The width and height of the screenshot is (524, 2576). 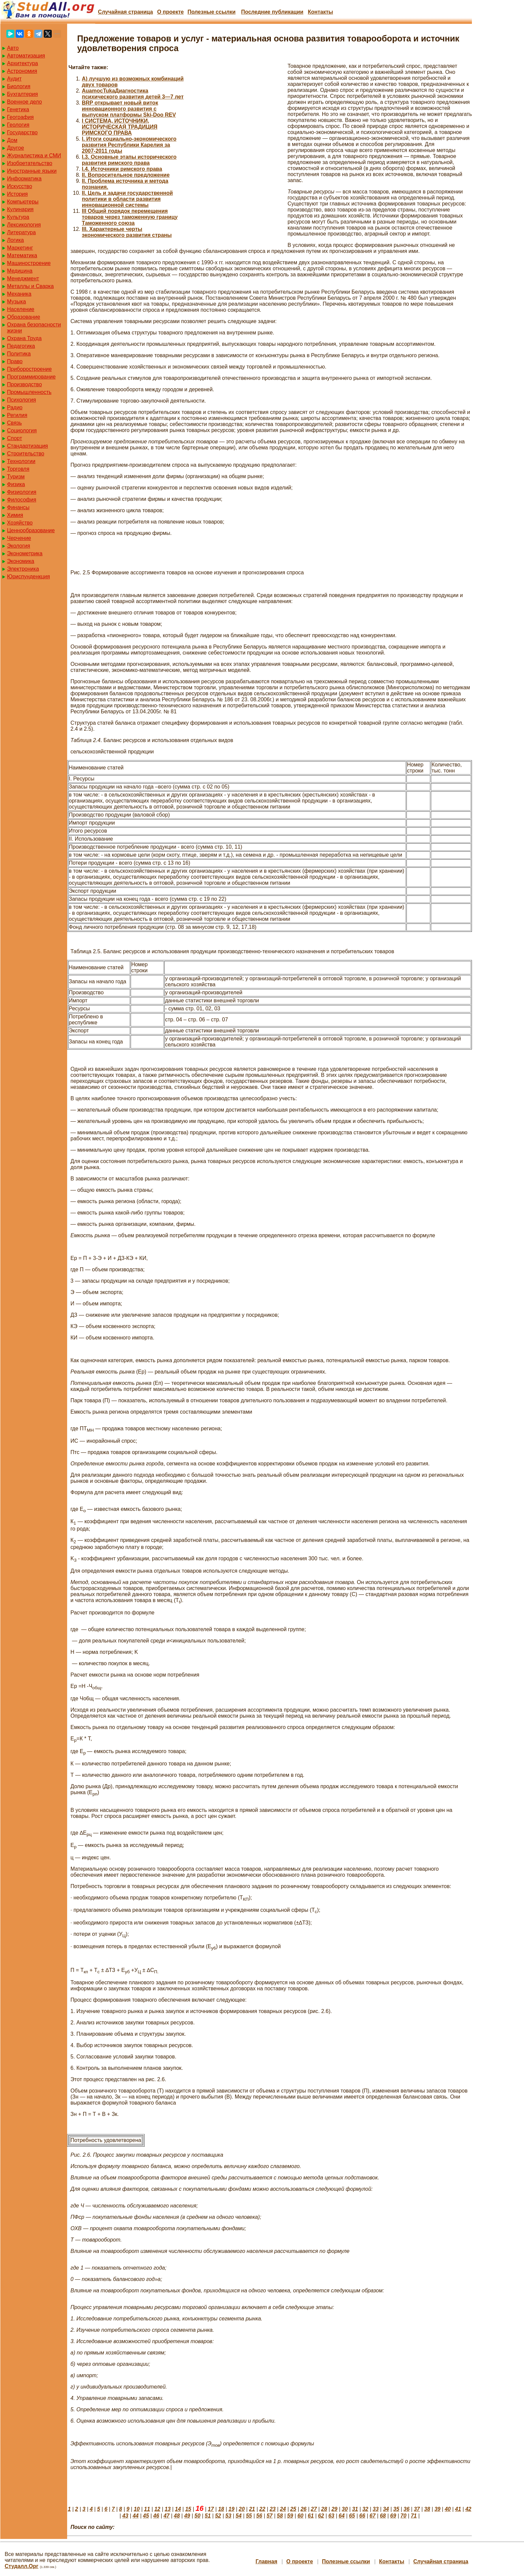 I want to click on Музыка, so click(x=16, y=301).